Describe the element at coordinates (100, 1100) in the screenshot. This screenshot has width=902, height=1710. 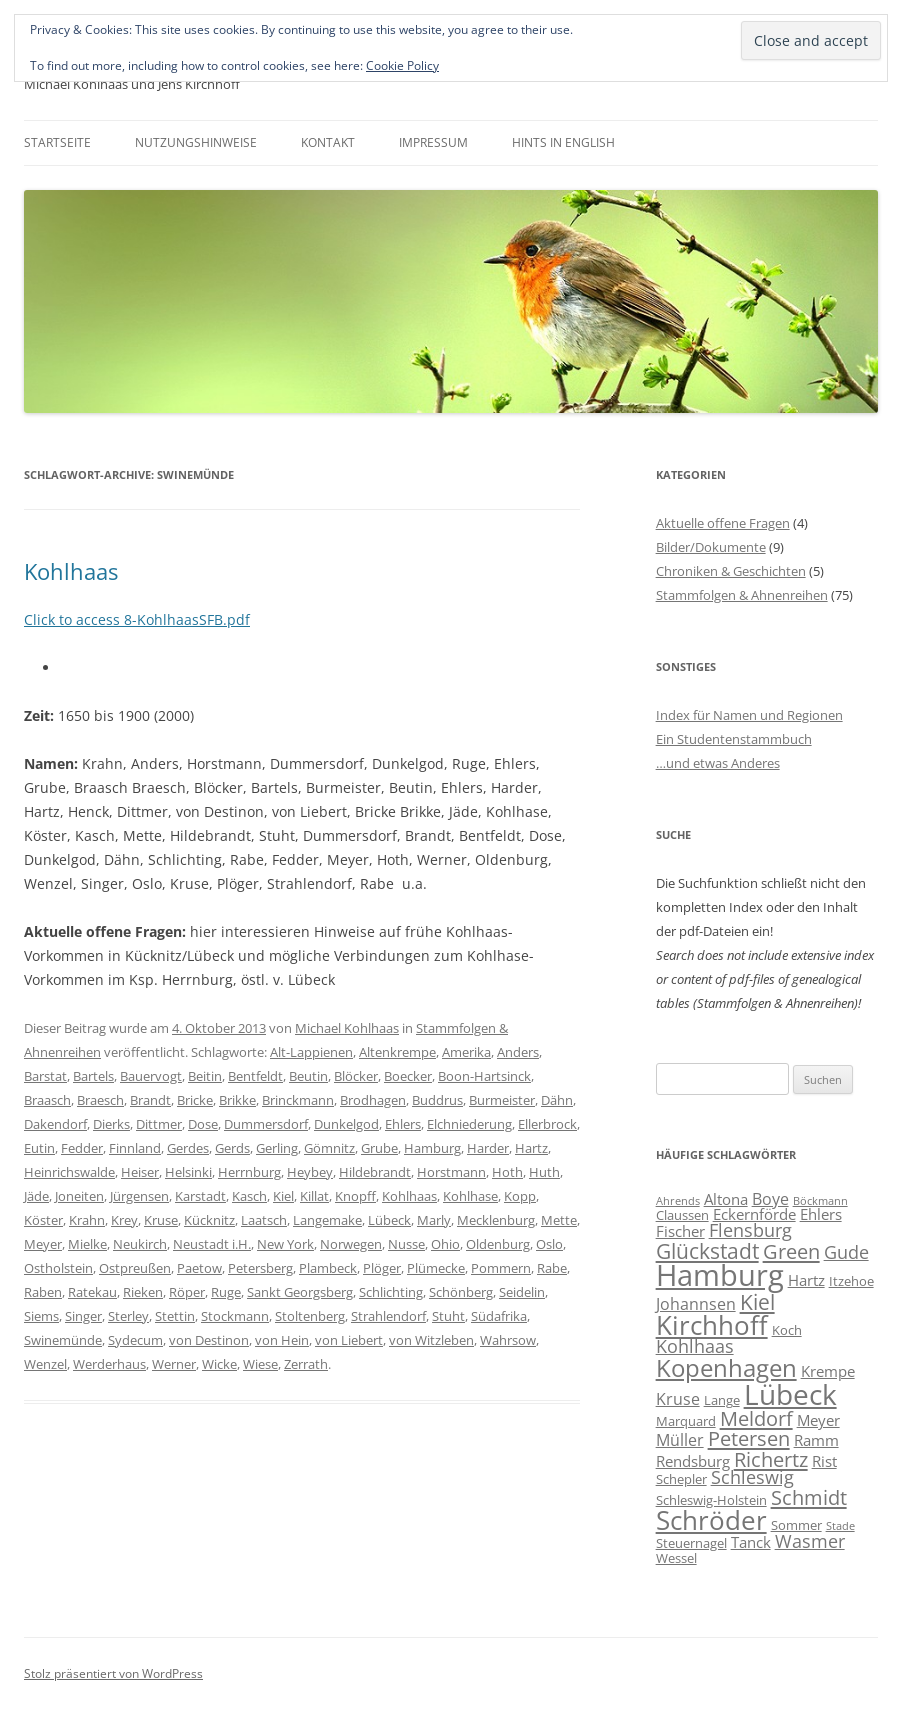
I see `Braesch` at that location.